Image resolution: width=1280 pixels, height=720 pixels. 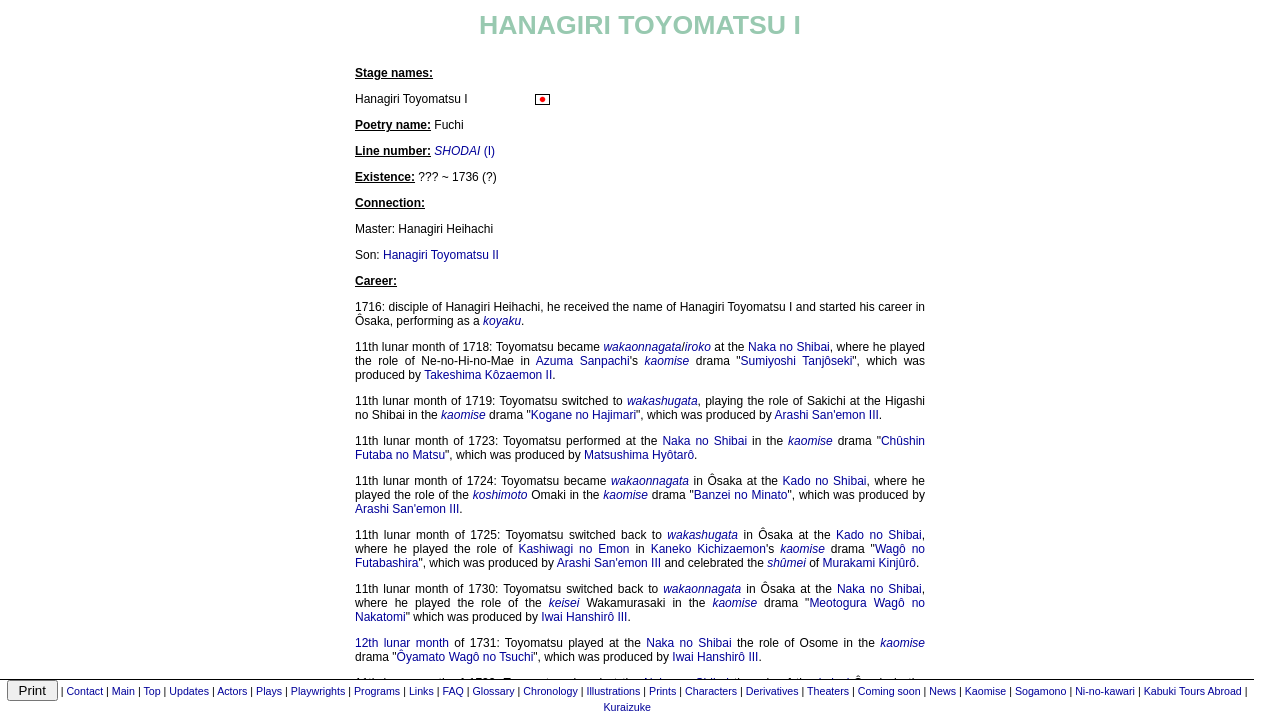 I want to click on Matsushima Hyôtarô, so click(x=639, y=455).